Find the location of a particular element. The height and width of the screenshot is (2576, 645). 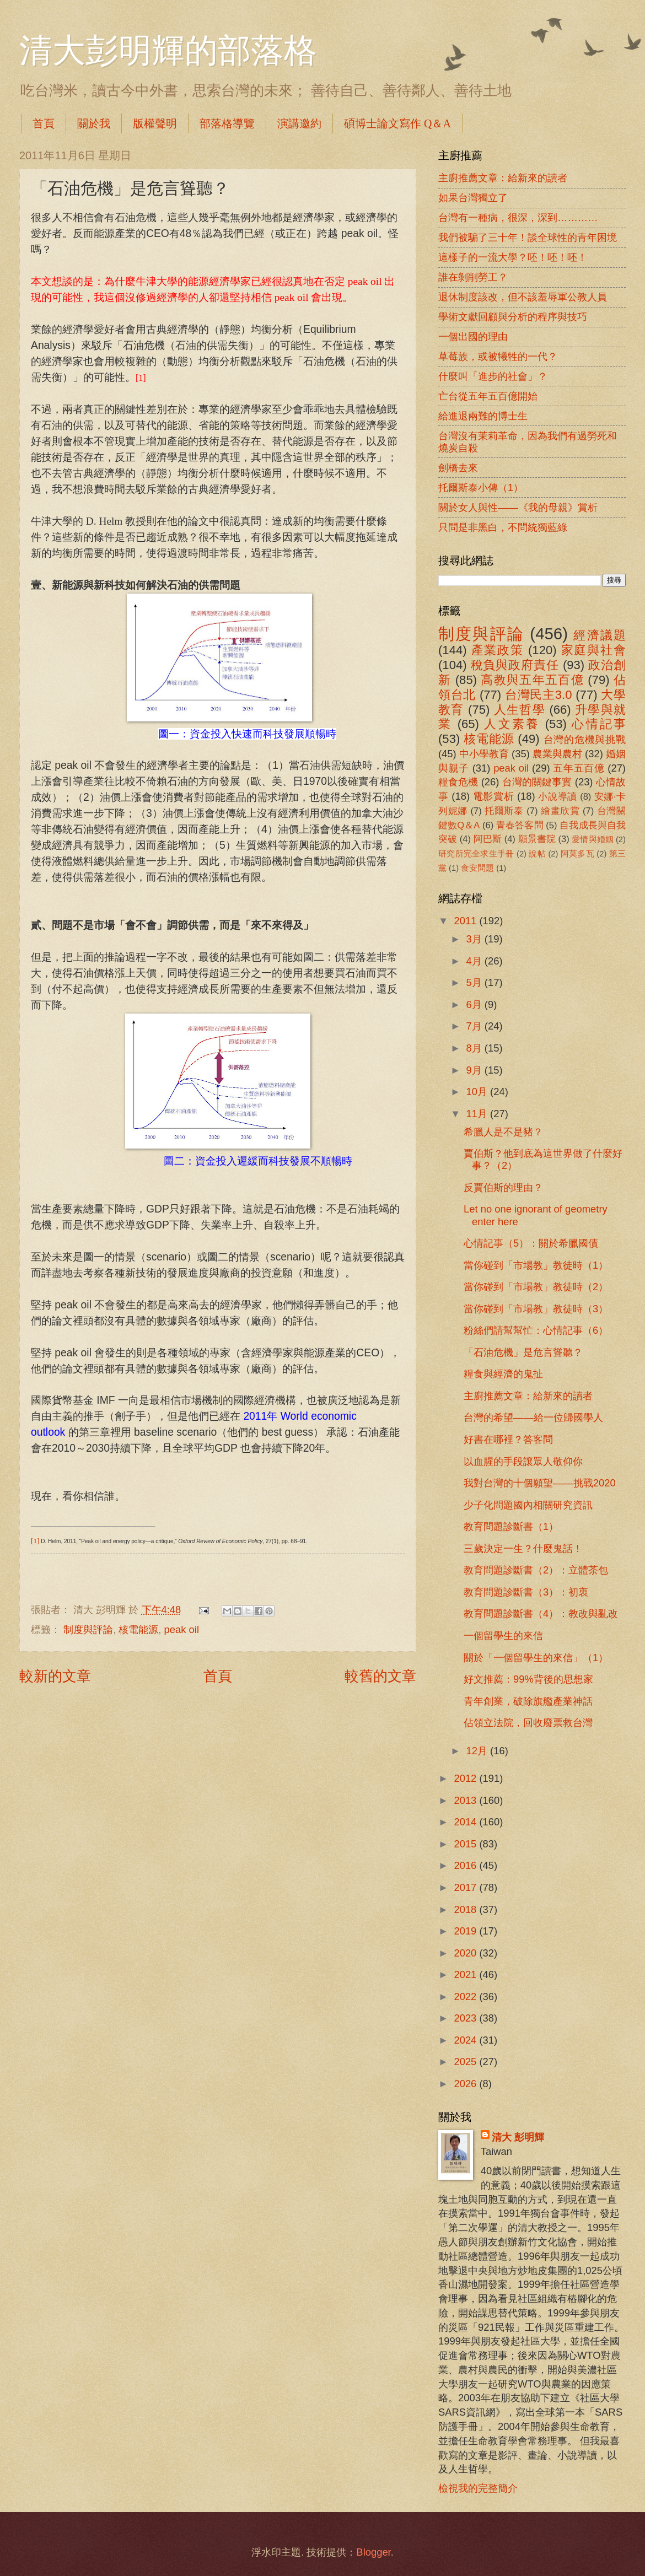

青春答客問 is located at coordinates (520, 825).